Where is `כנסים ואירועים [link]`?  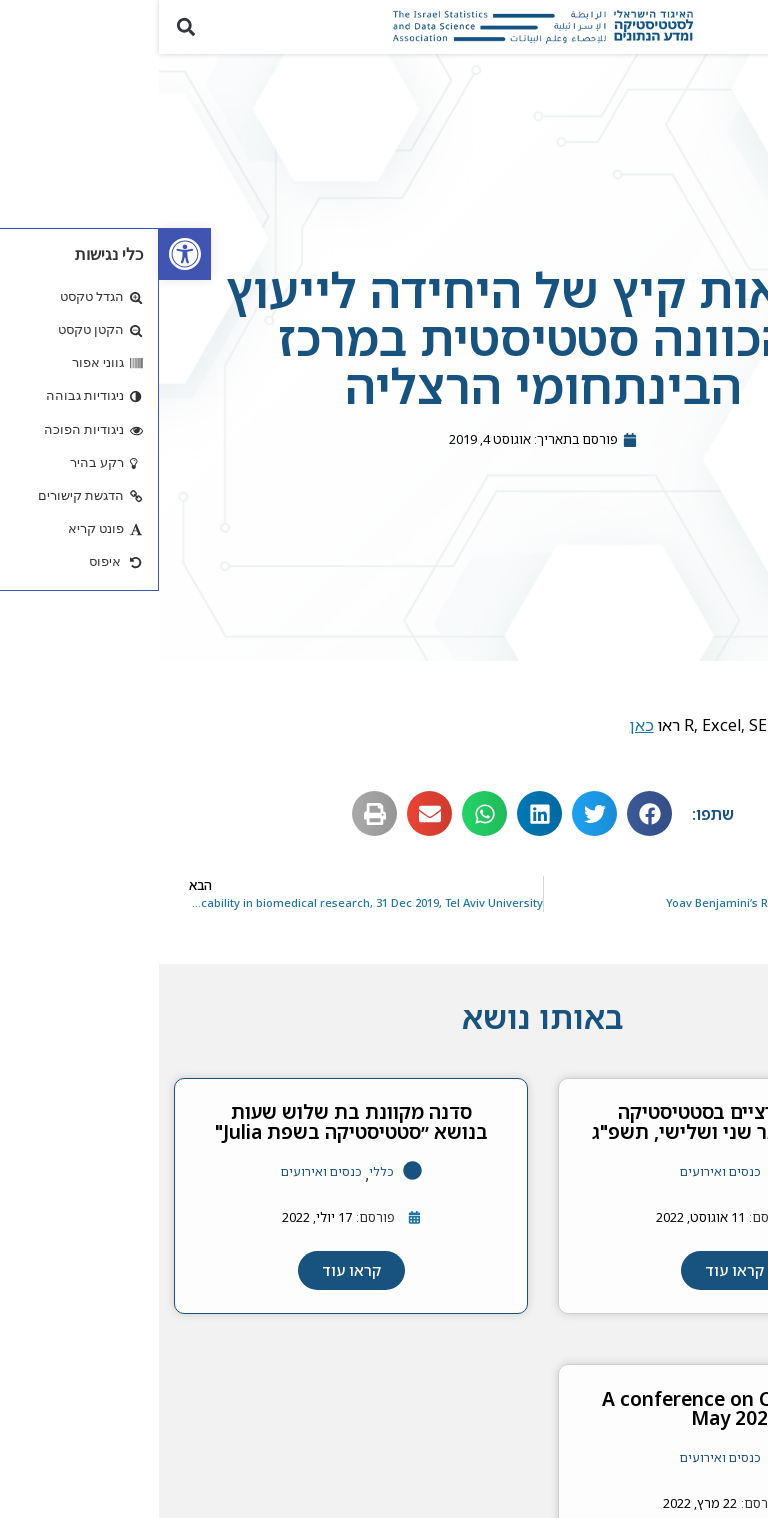 כנסים ואירועים [link] is located at coordinates (561, 1171).